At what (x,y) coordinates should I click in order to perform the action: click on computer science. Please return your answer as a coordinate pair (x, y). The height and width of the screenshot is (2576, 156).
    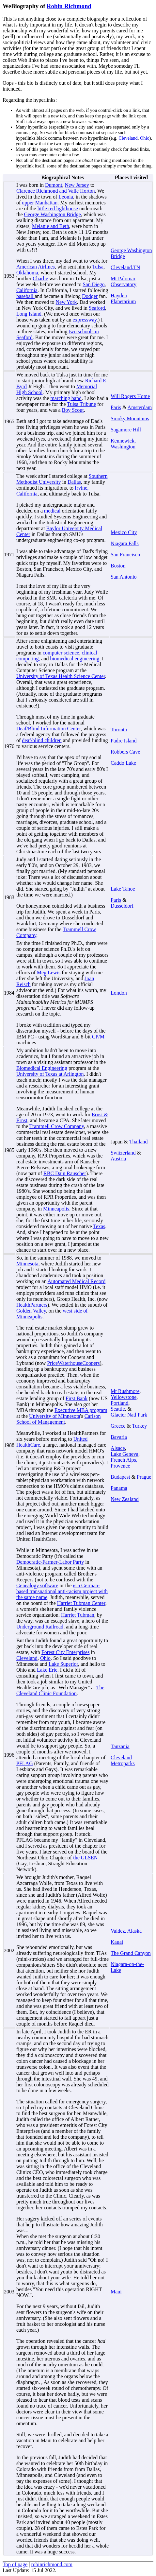
    Looking at the image, I should click on (61, 652).